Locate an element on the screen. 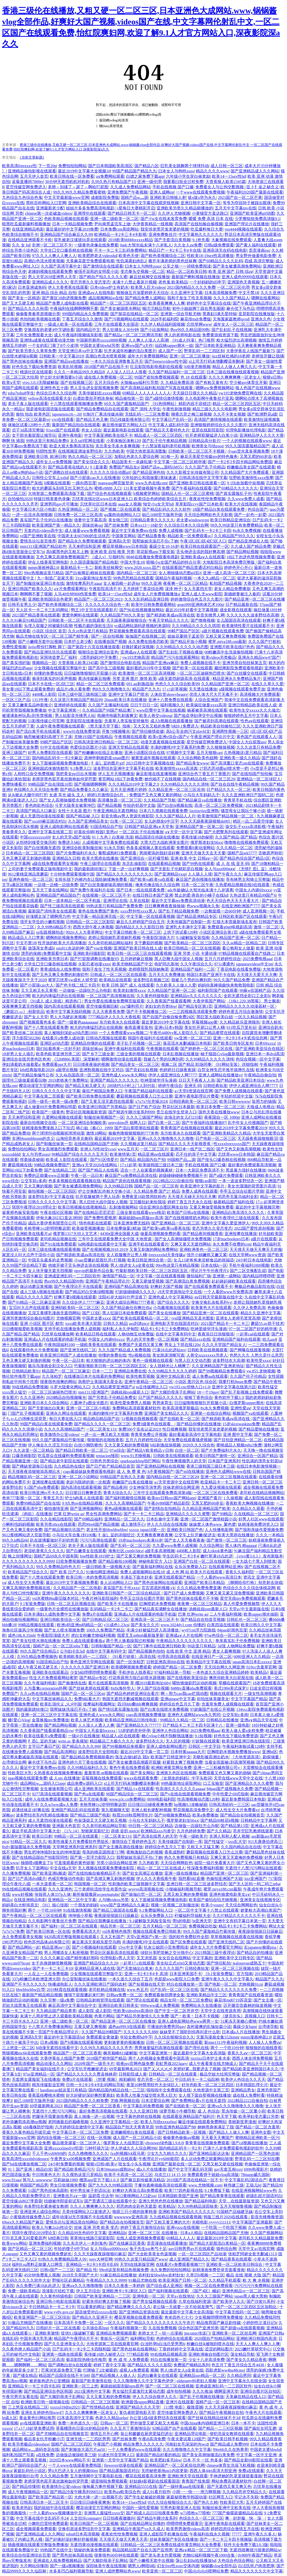  国产69精品久久久久乱码 is located at coordinates (220, 261).